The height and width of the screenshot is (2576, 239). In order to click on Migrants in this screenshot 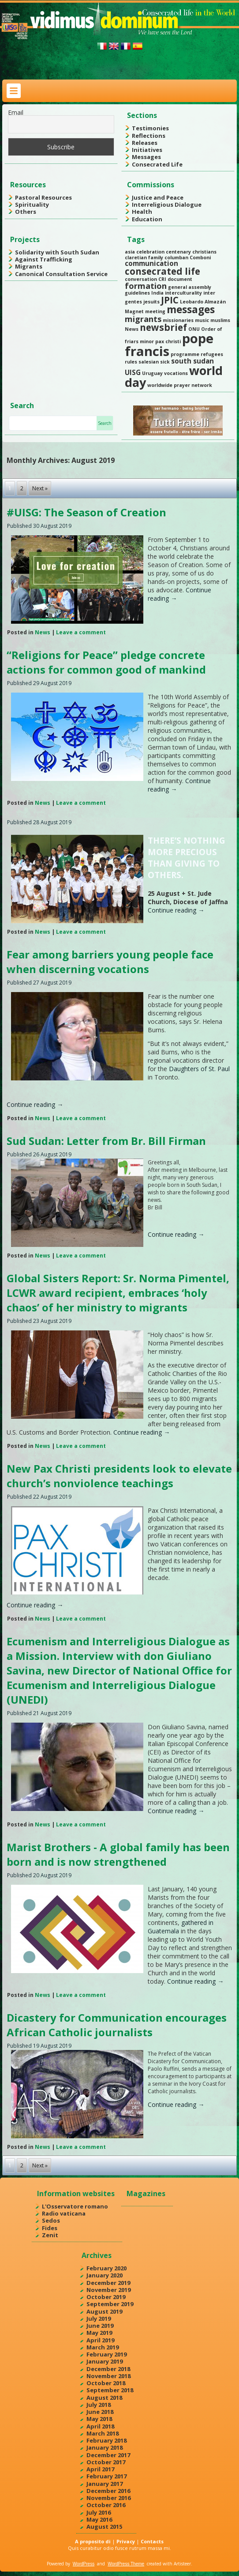, I will do `click(28, 266)`.